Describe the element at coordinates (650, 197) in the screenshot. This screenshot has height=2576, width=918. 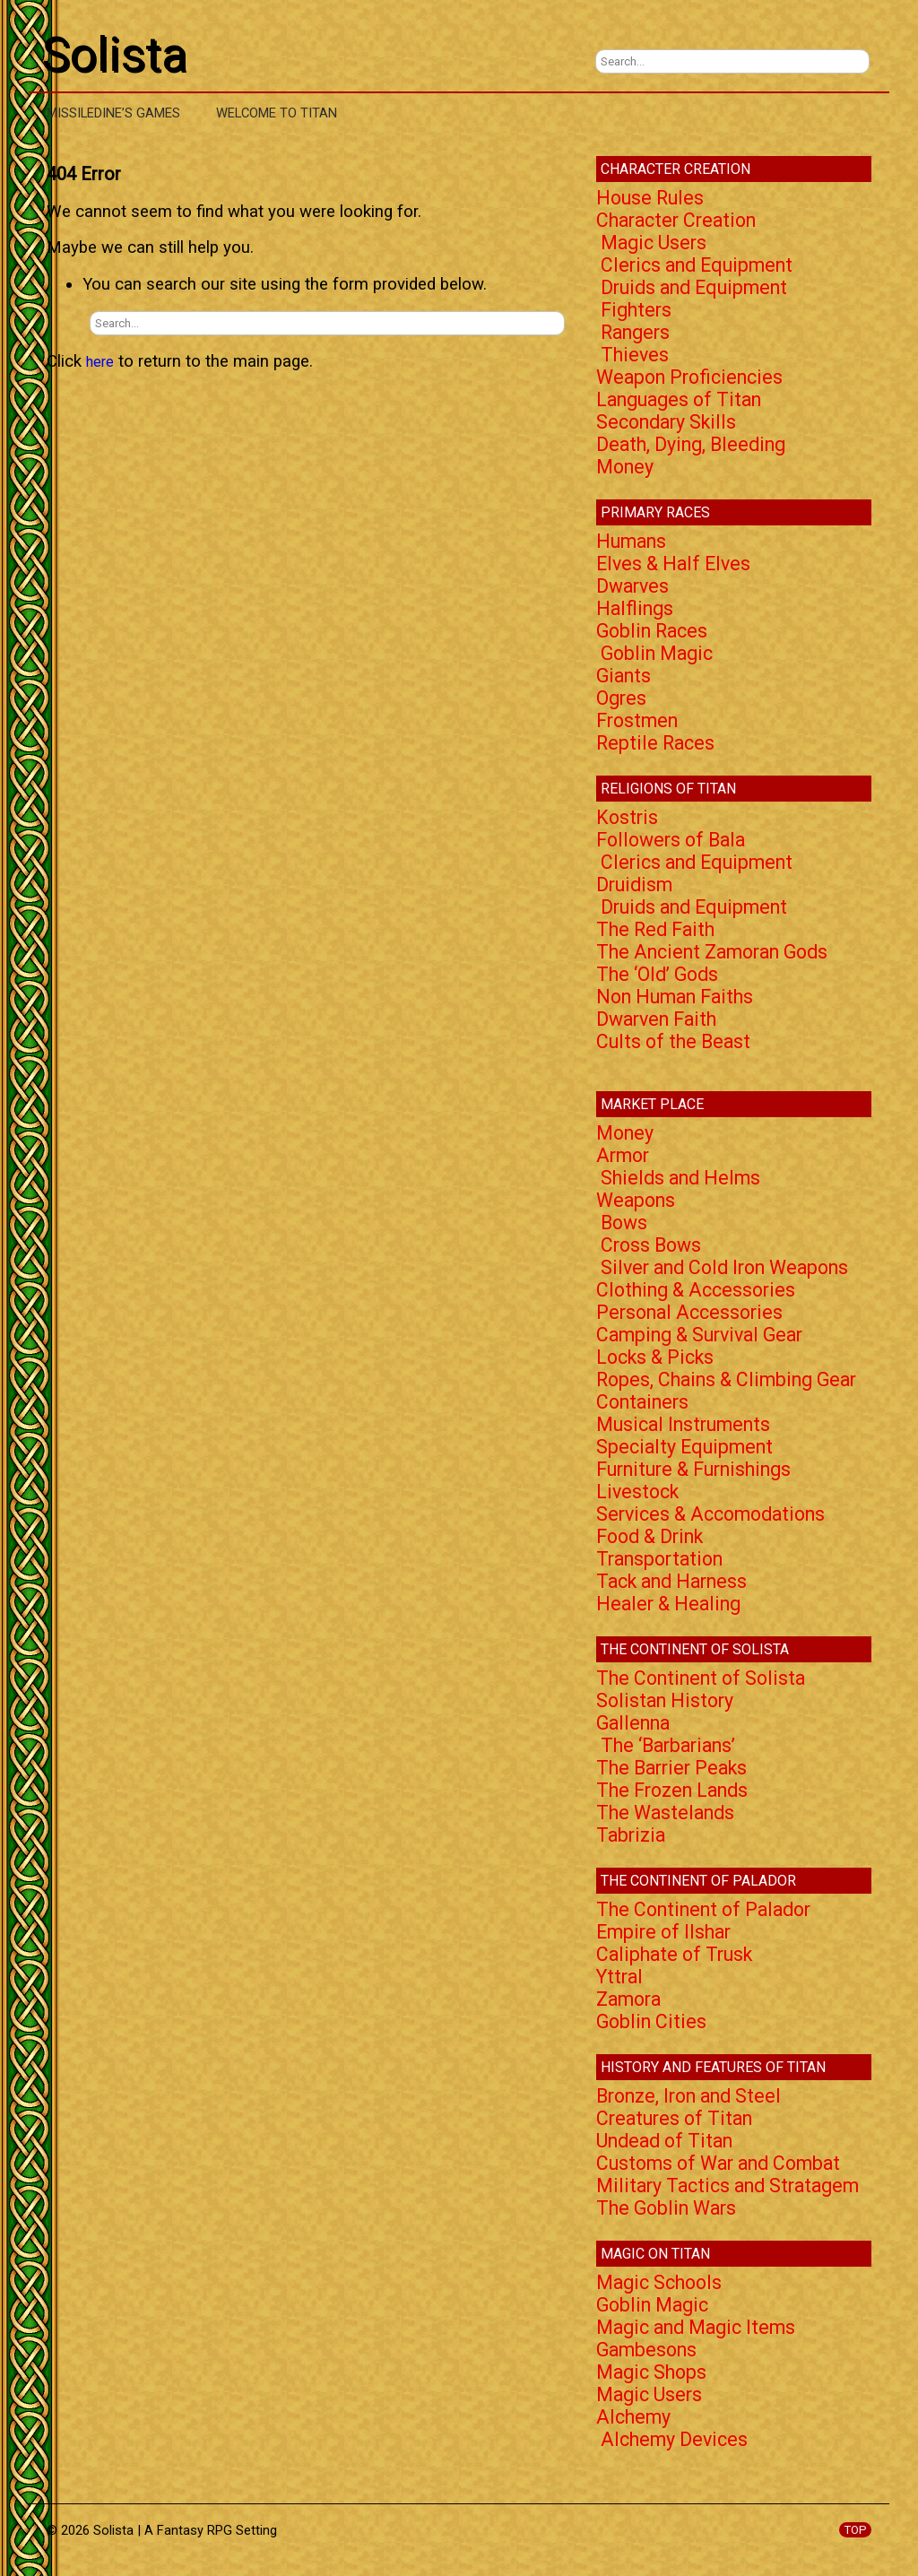
I see `House Rules` at that location.